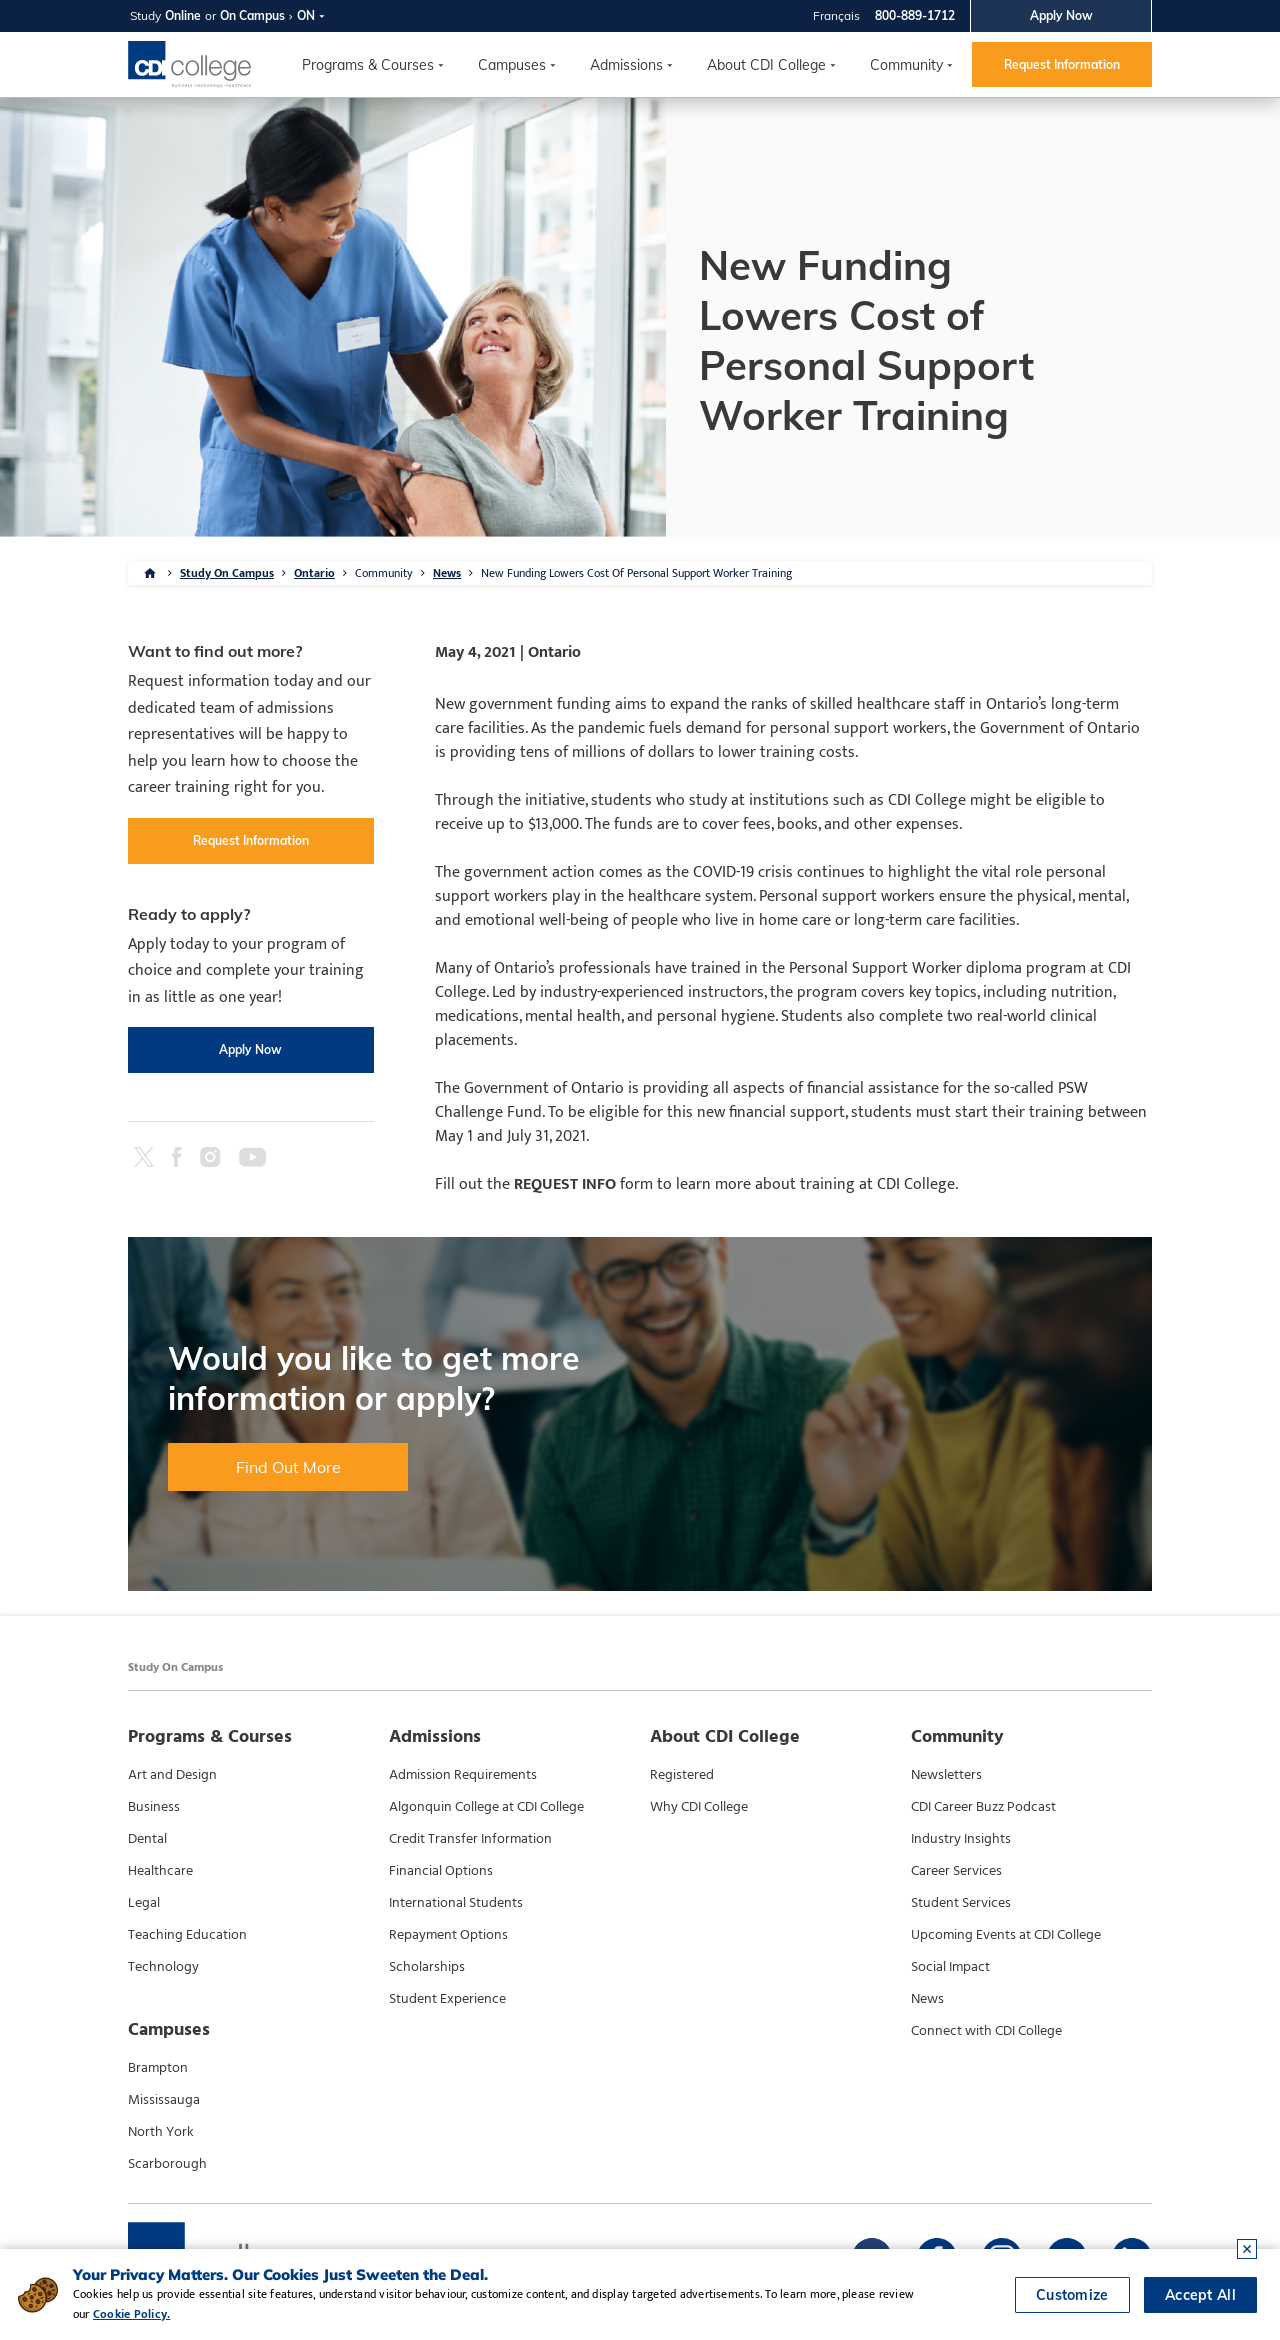 This screenshot has width=1280, height=2340. What do you see at coordinates (167, 2164) in the screenshot?
I see `Scarborough` at bounding box center [167, 2164].